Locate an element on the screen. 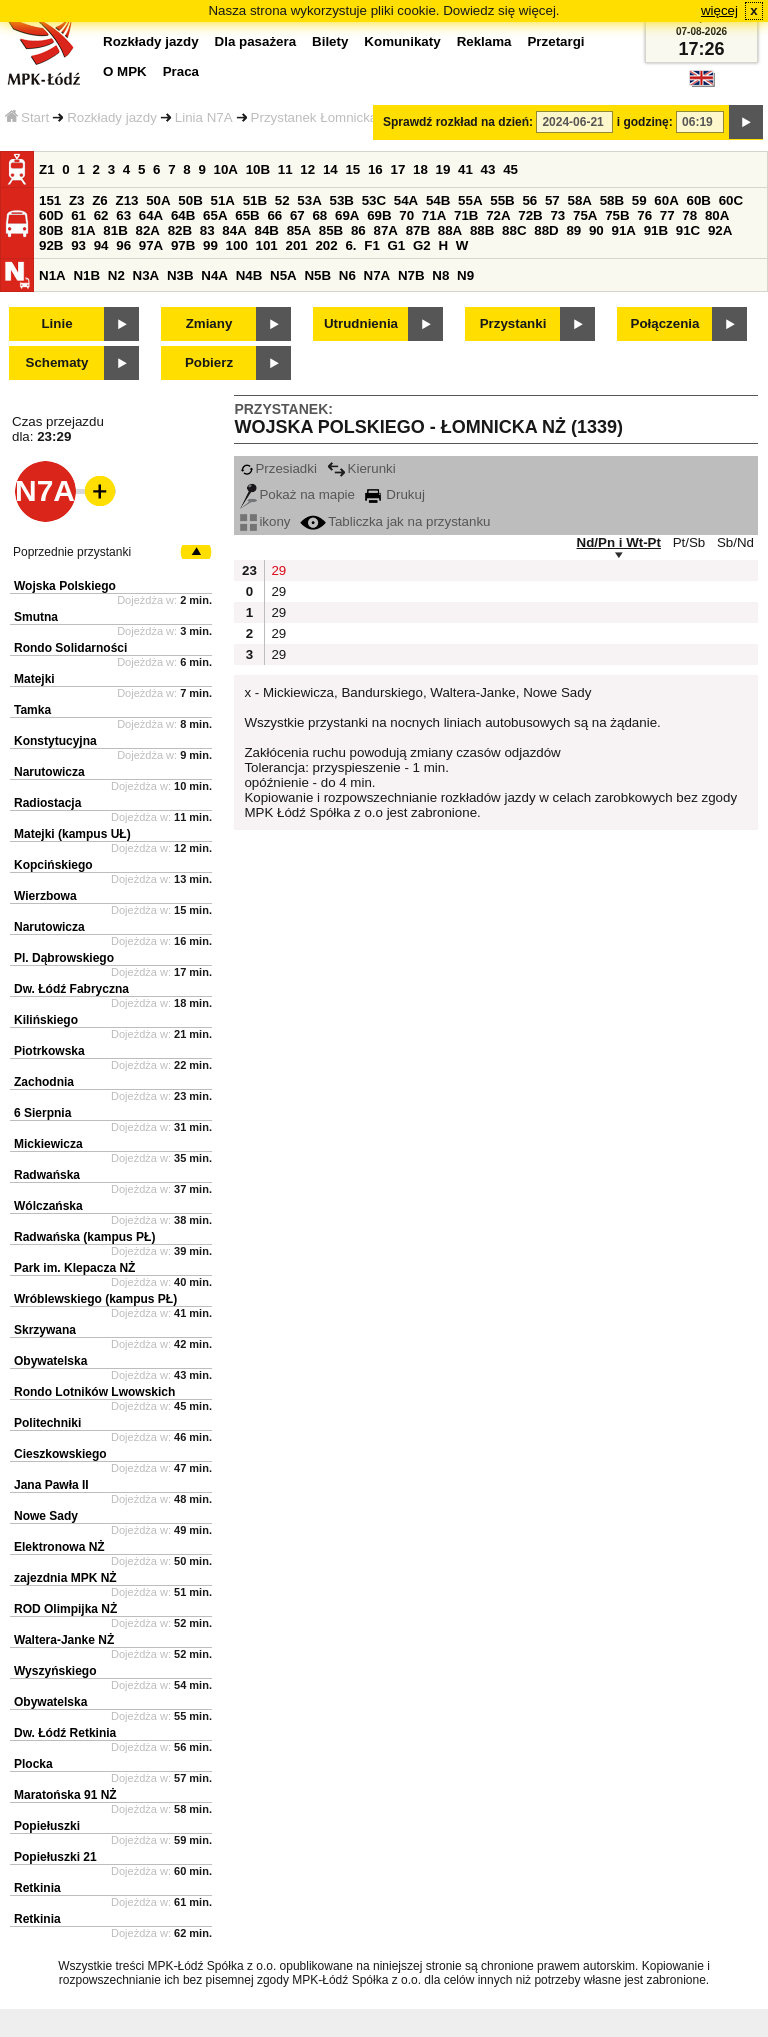 The width and height of the screenshot is (768, 2037). Skrzywana is located at coordinates (45, 1330).